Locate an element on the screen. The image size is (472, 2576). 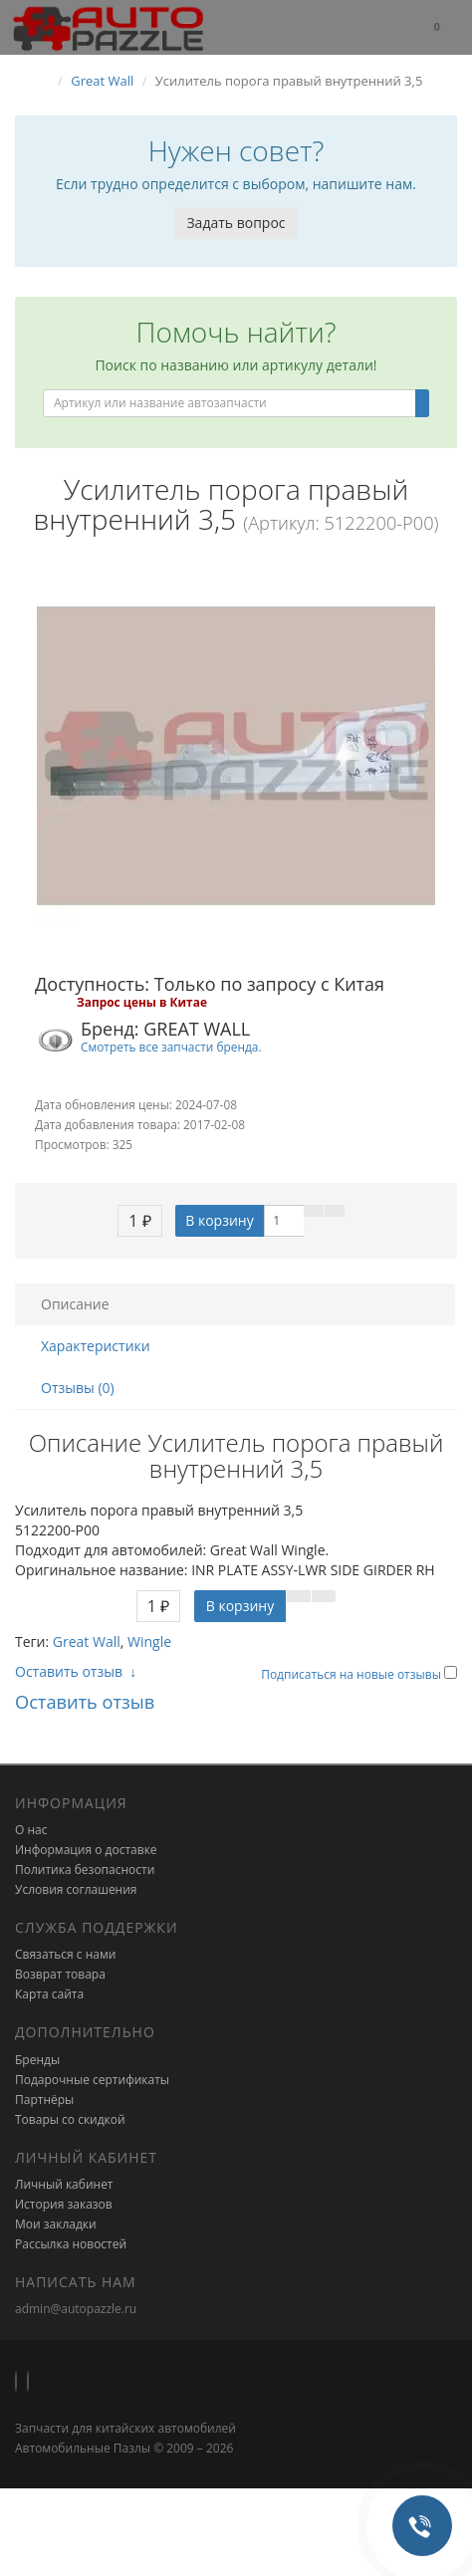
Партнёры is located at coordinates (44, 2099).